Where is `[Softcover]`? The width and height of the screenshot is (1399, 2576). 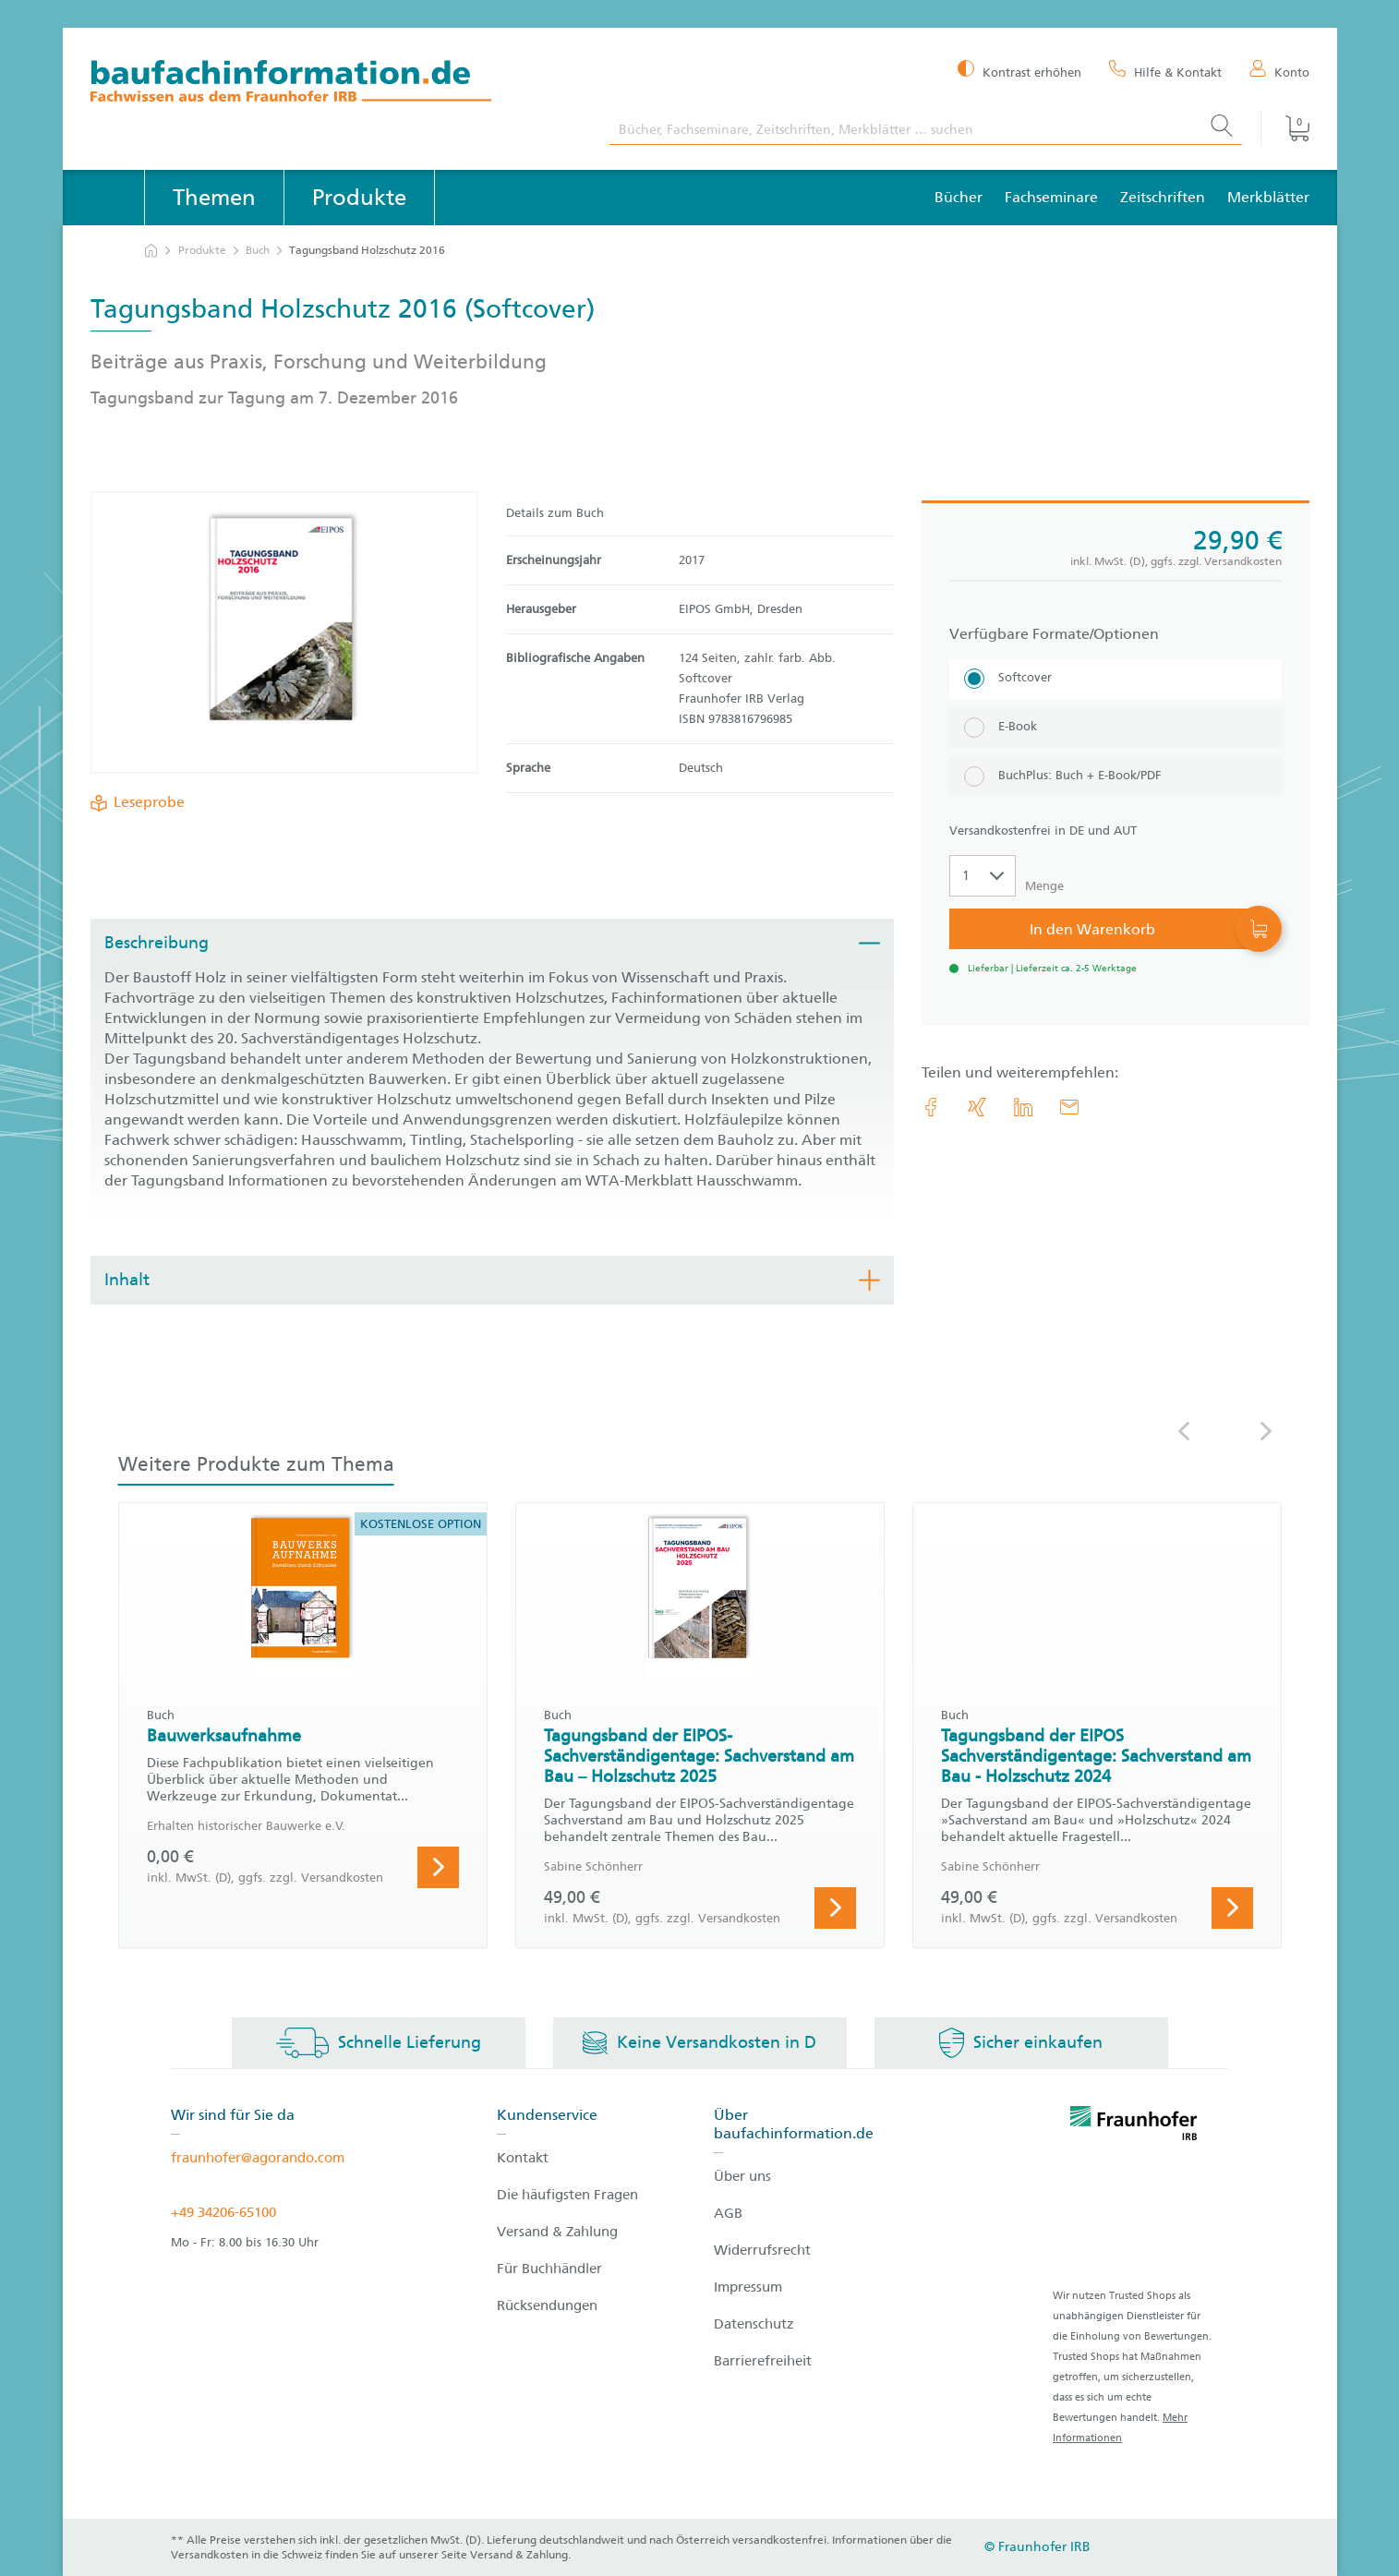 [Softcover] is located at coordinates (1115, 679).